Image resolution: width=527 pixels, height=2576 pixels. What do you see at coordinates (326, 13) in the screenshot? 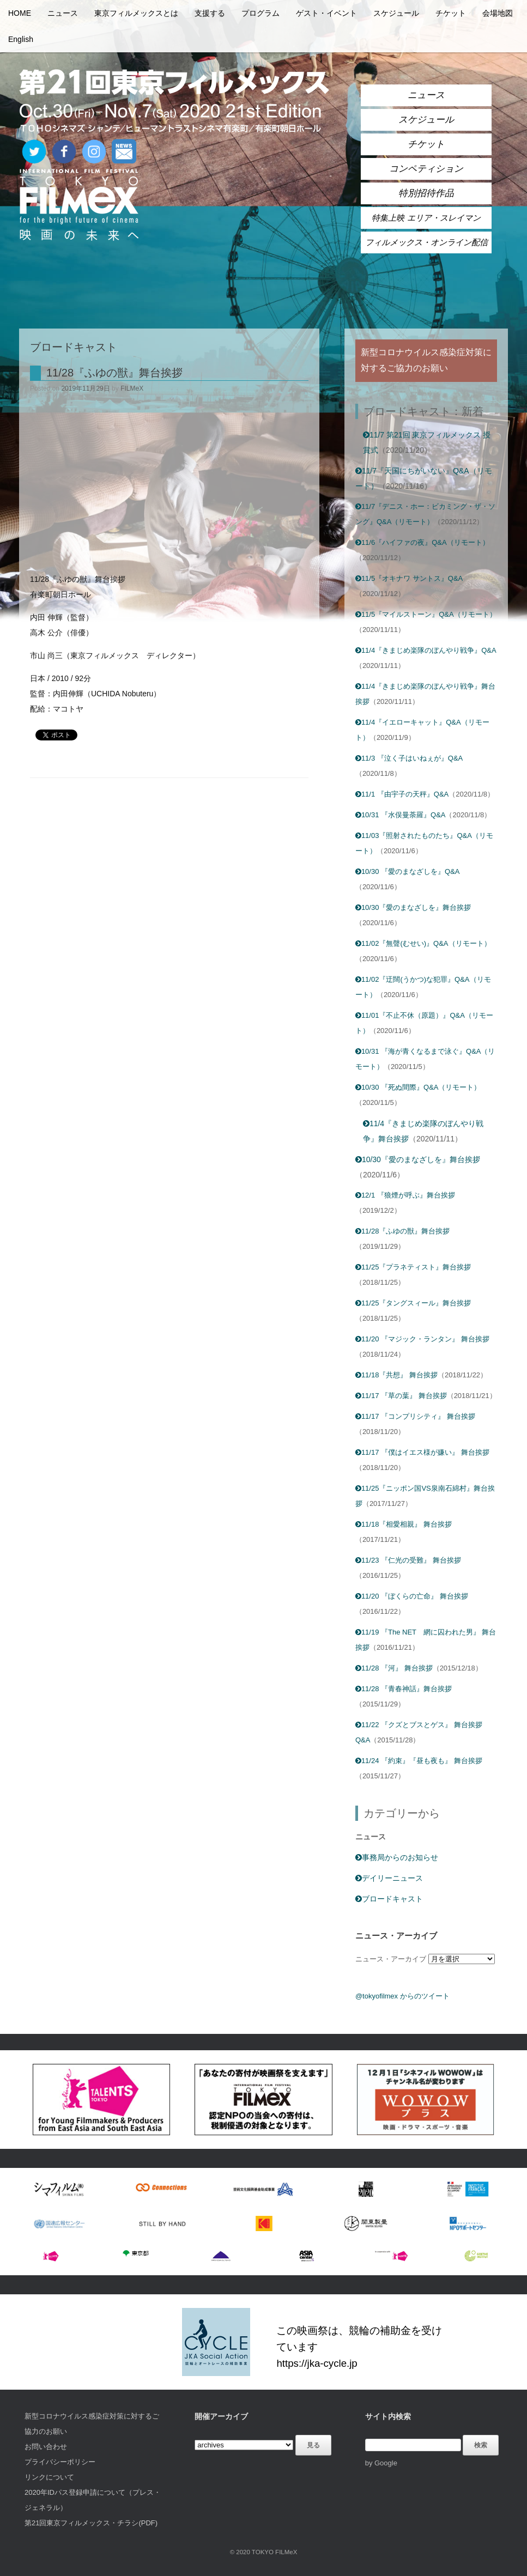
I see `ゲスト・イベント` at bounding box center [326, 13].